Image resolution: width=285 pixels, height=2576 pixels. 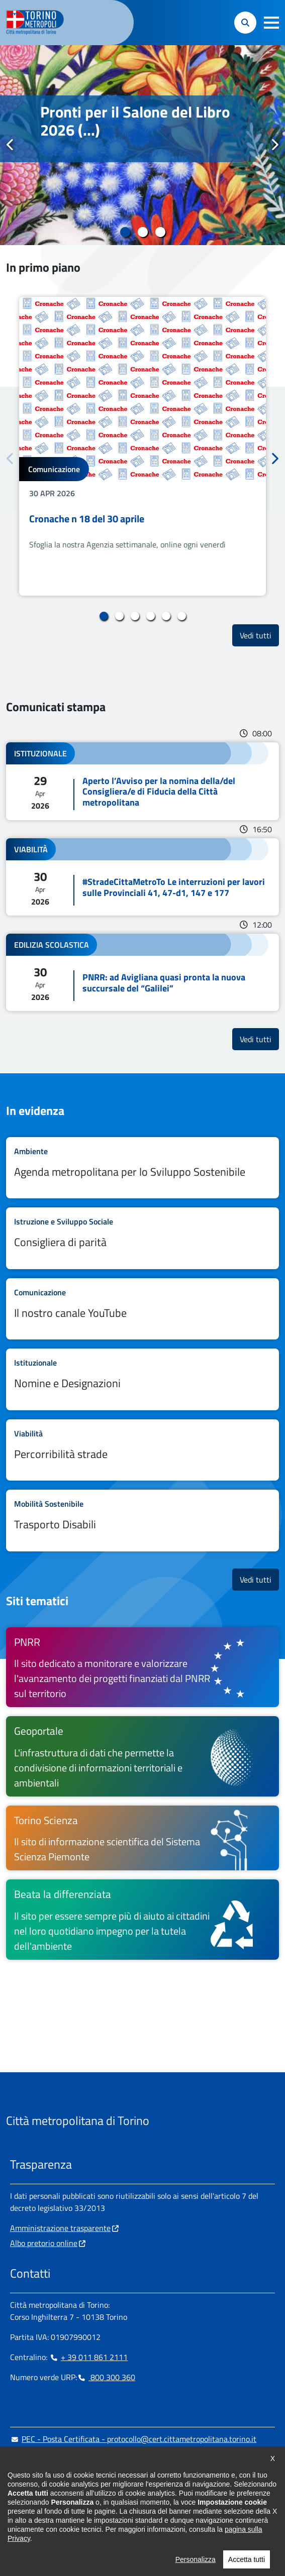 I want to click on Leggi tutto Consigliera di parità, so click(x=142, y=1238).